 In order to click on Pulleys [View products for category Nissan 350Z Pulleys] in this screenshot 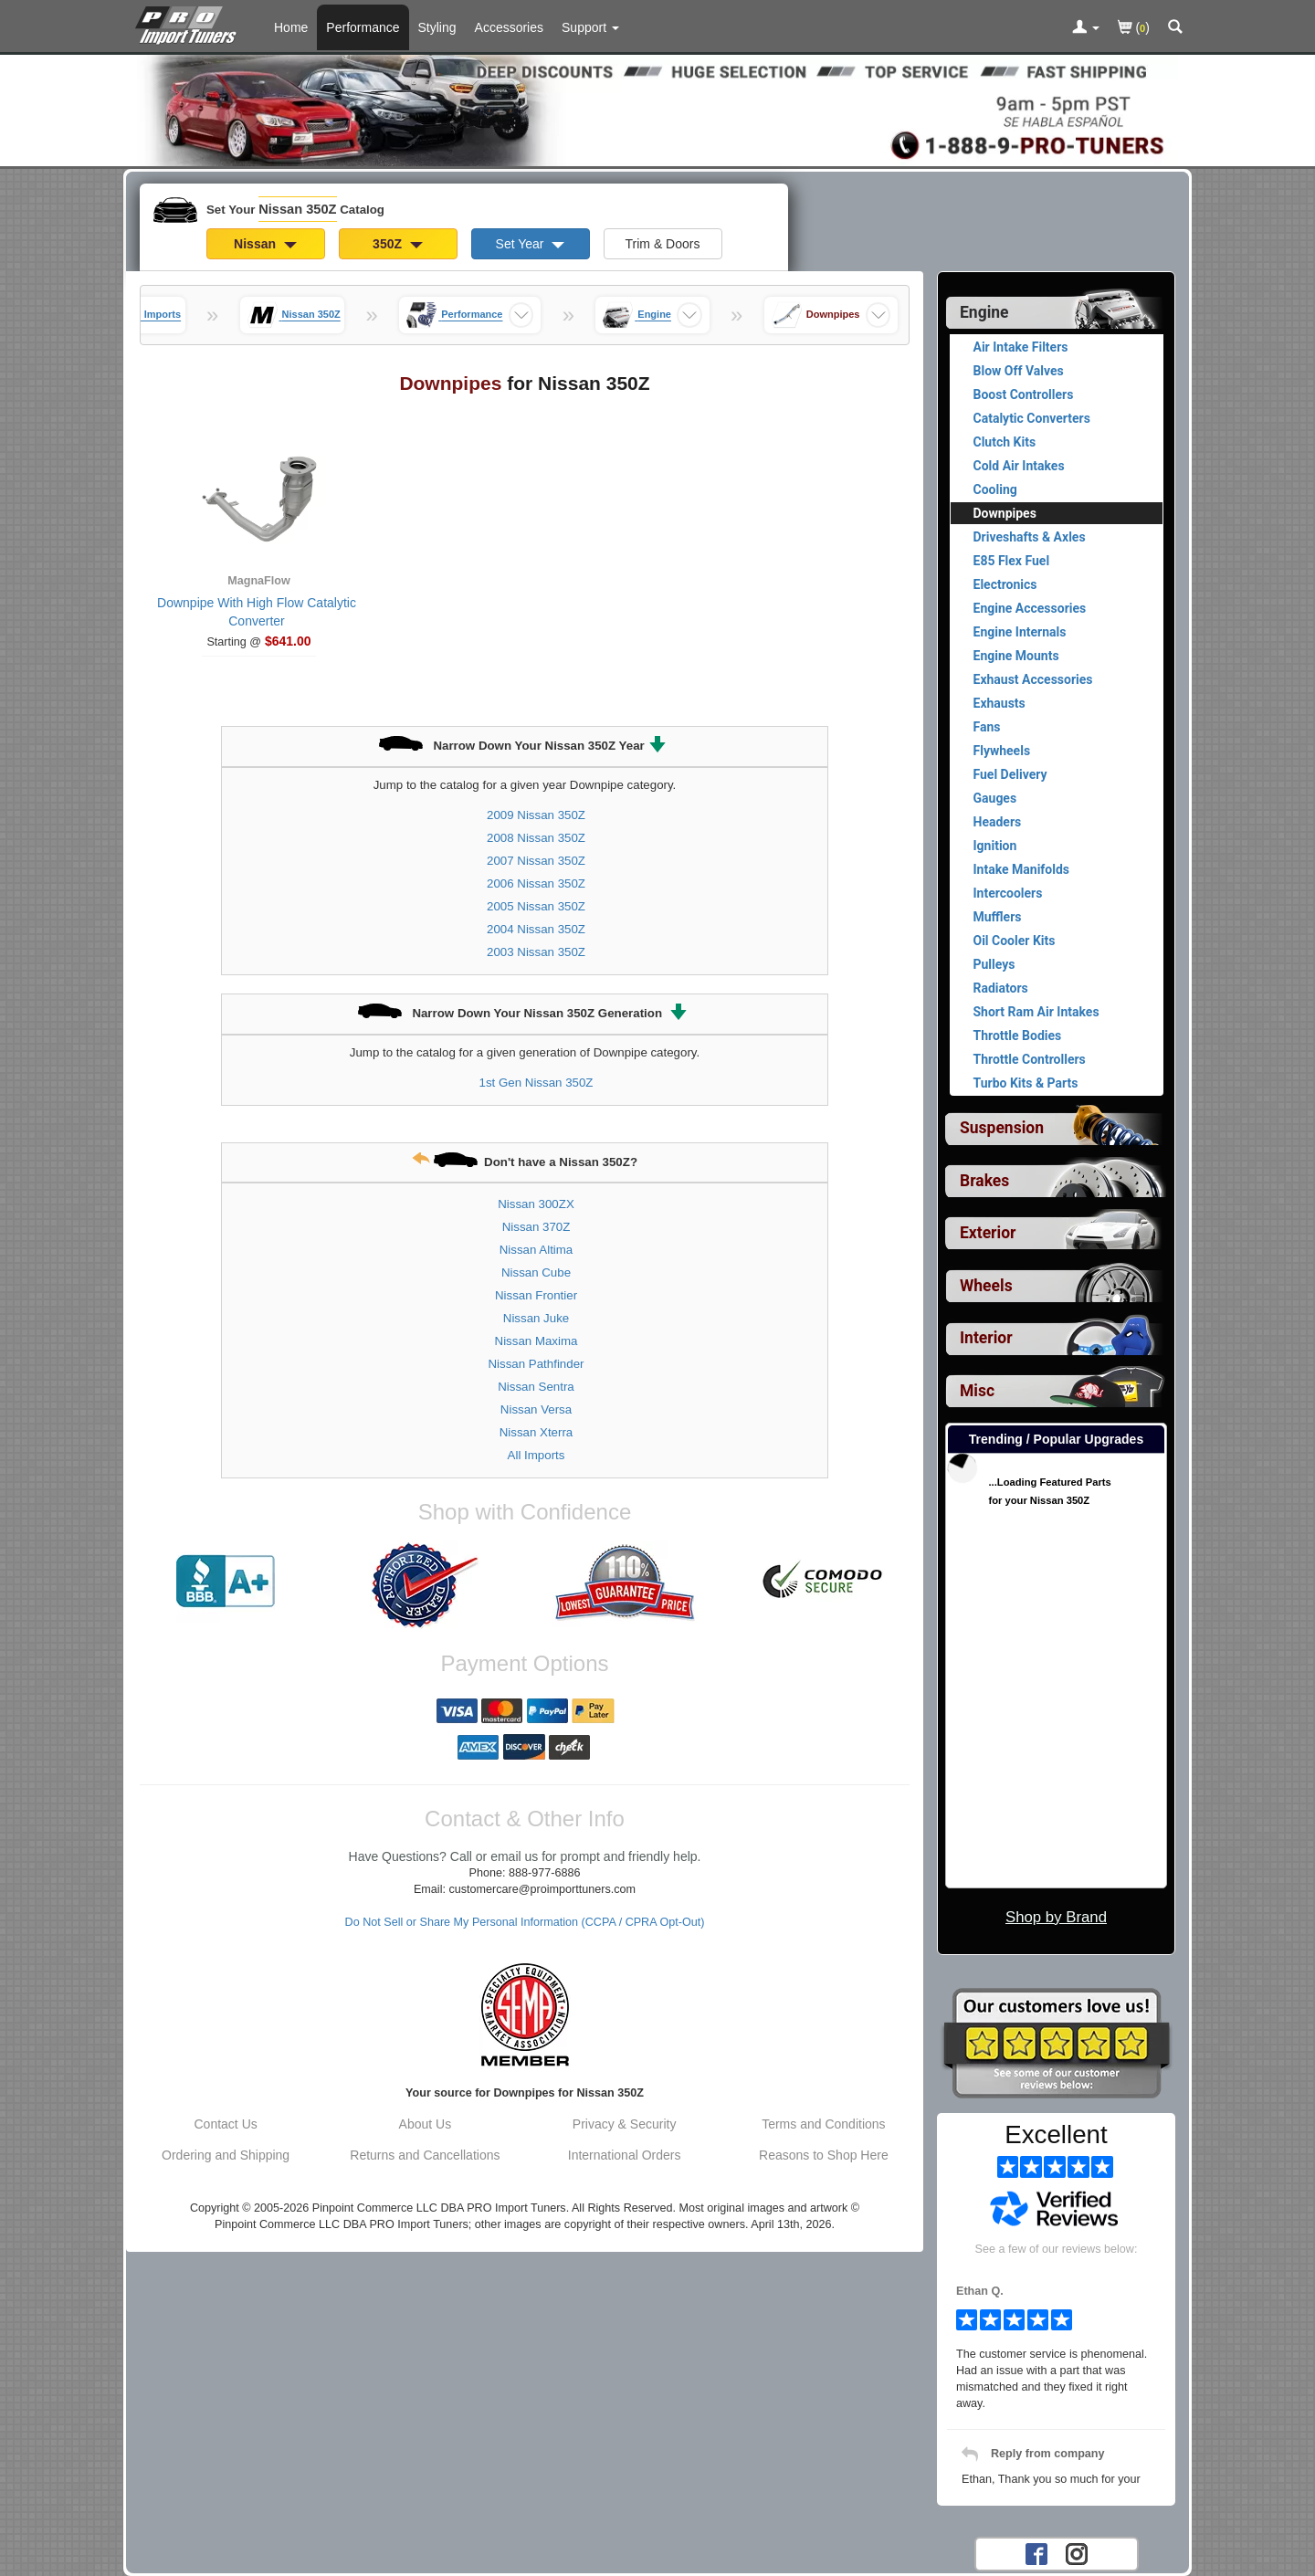, I will do `click(994, 964)`.